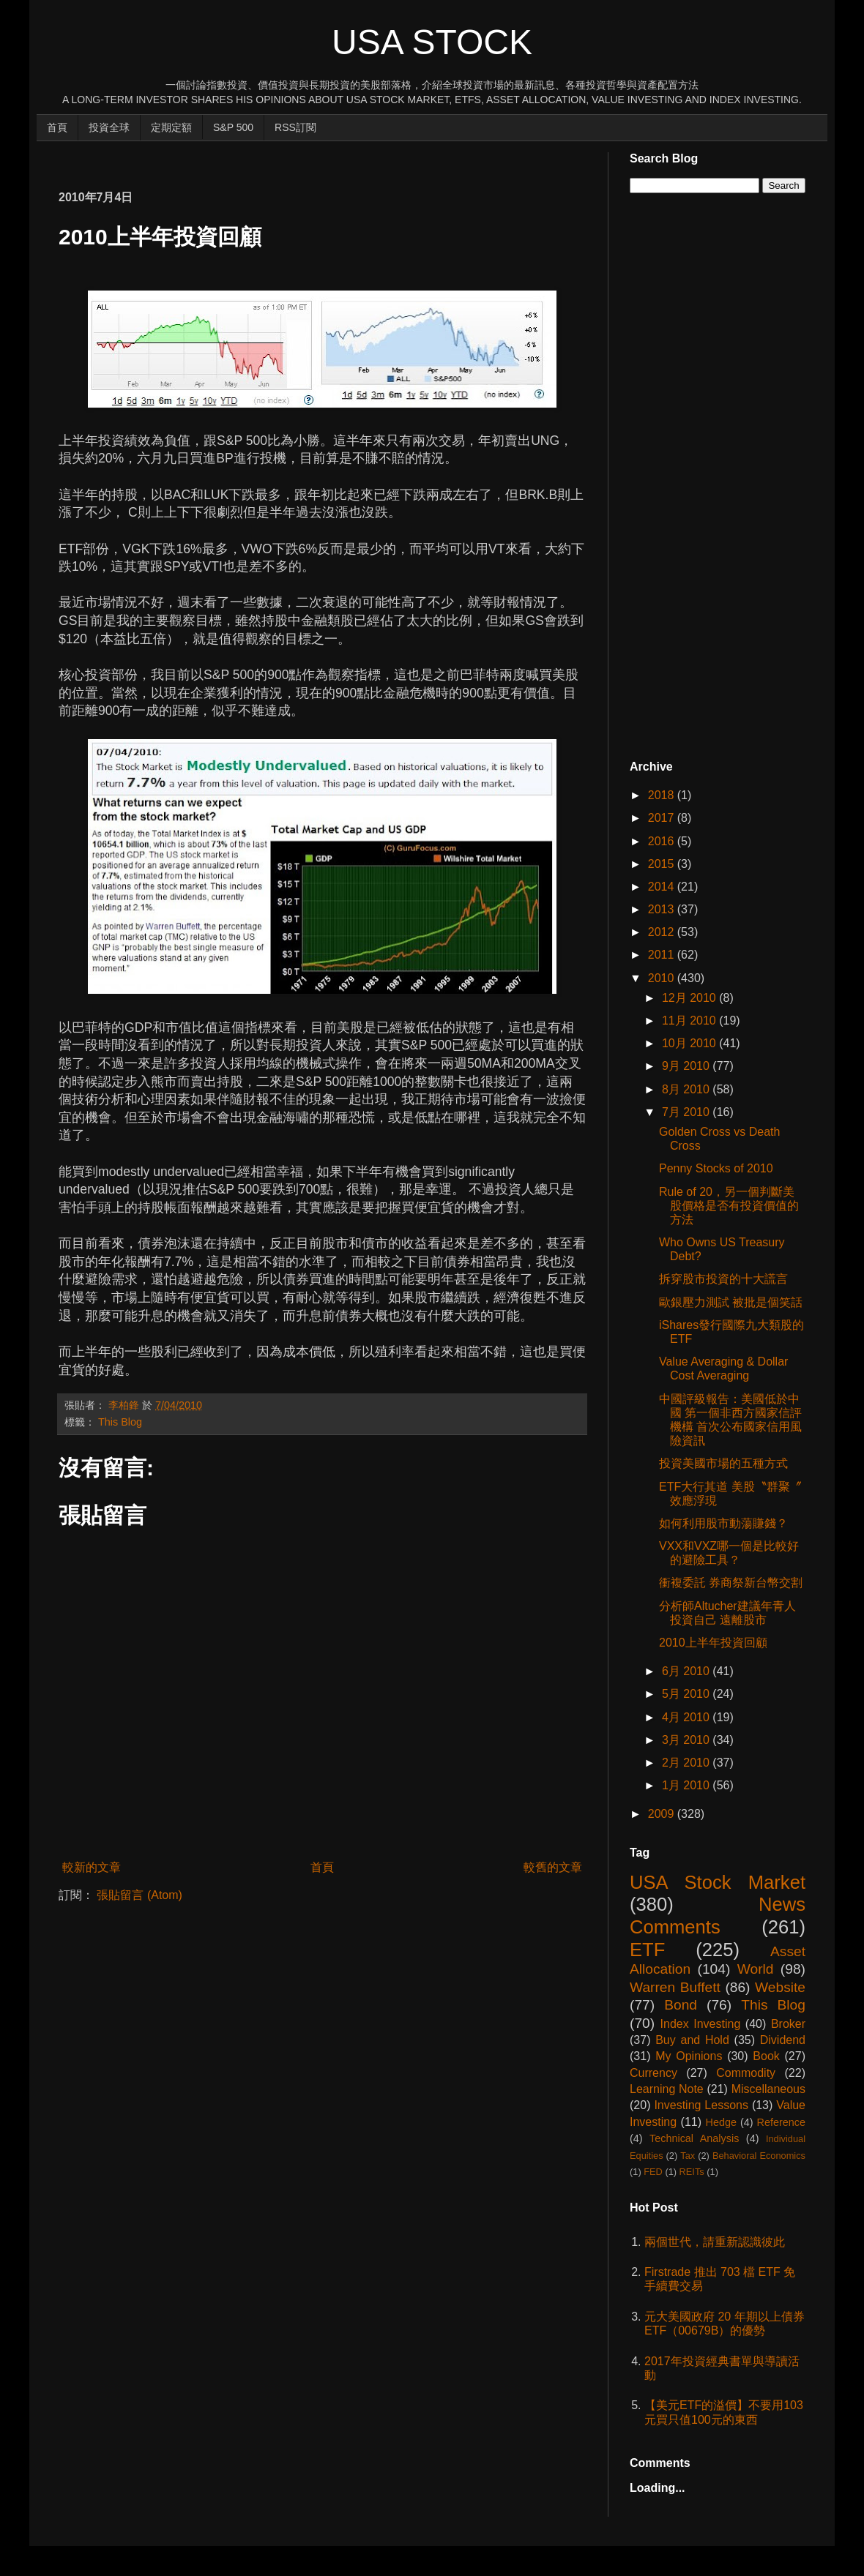 This screenshot has width=864, height=2576. I want to click on 2009, so click(662, 1814).